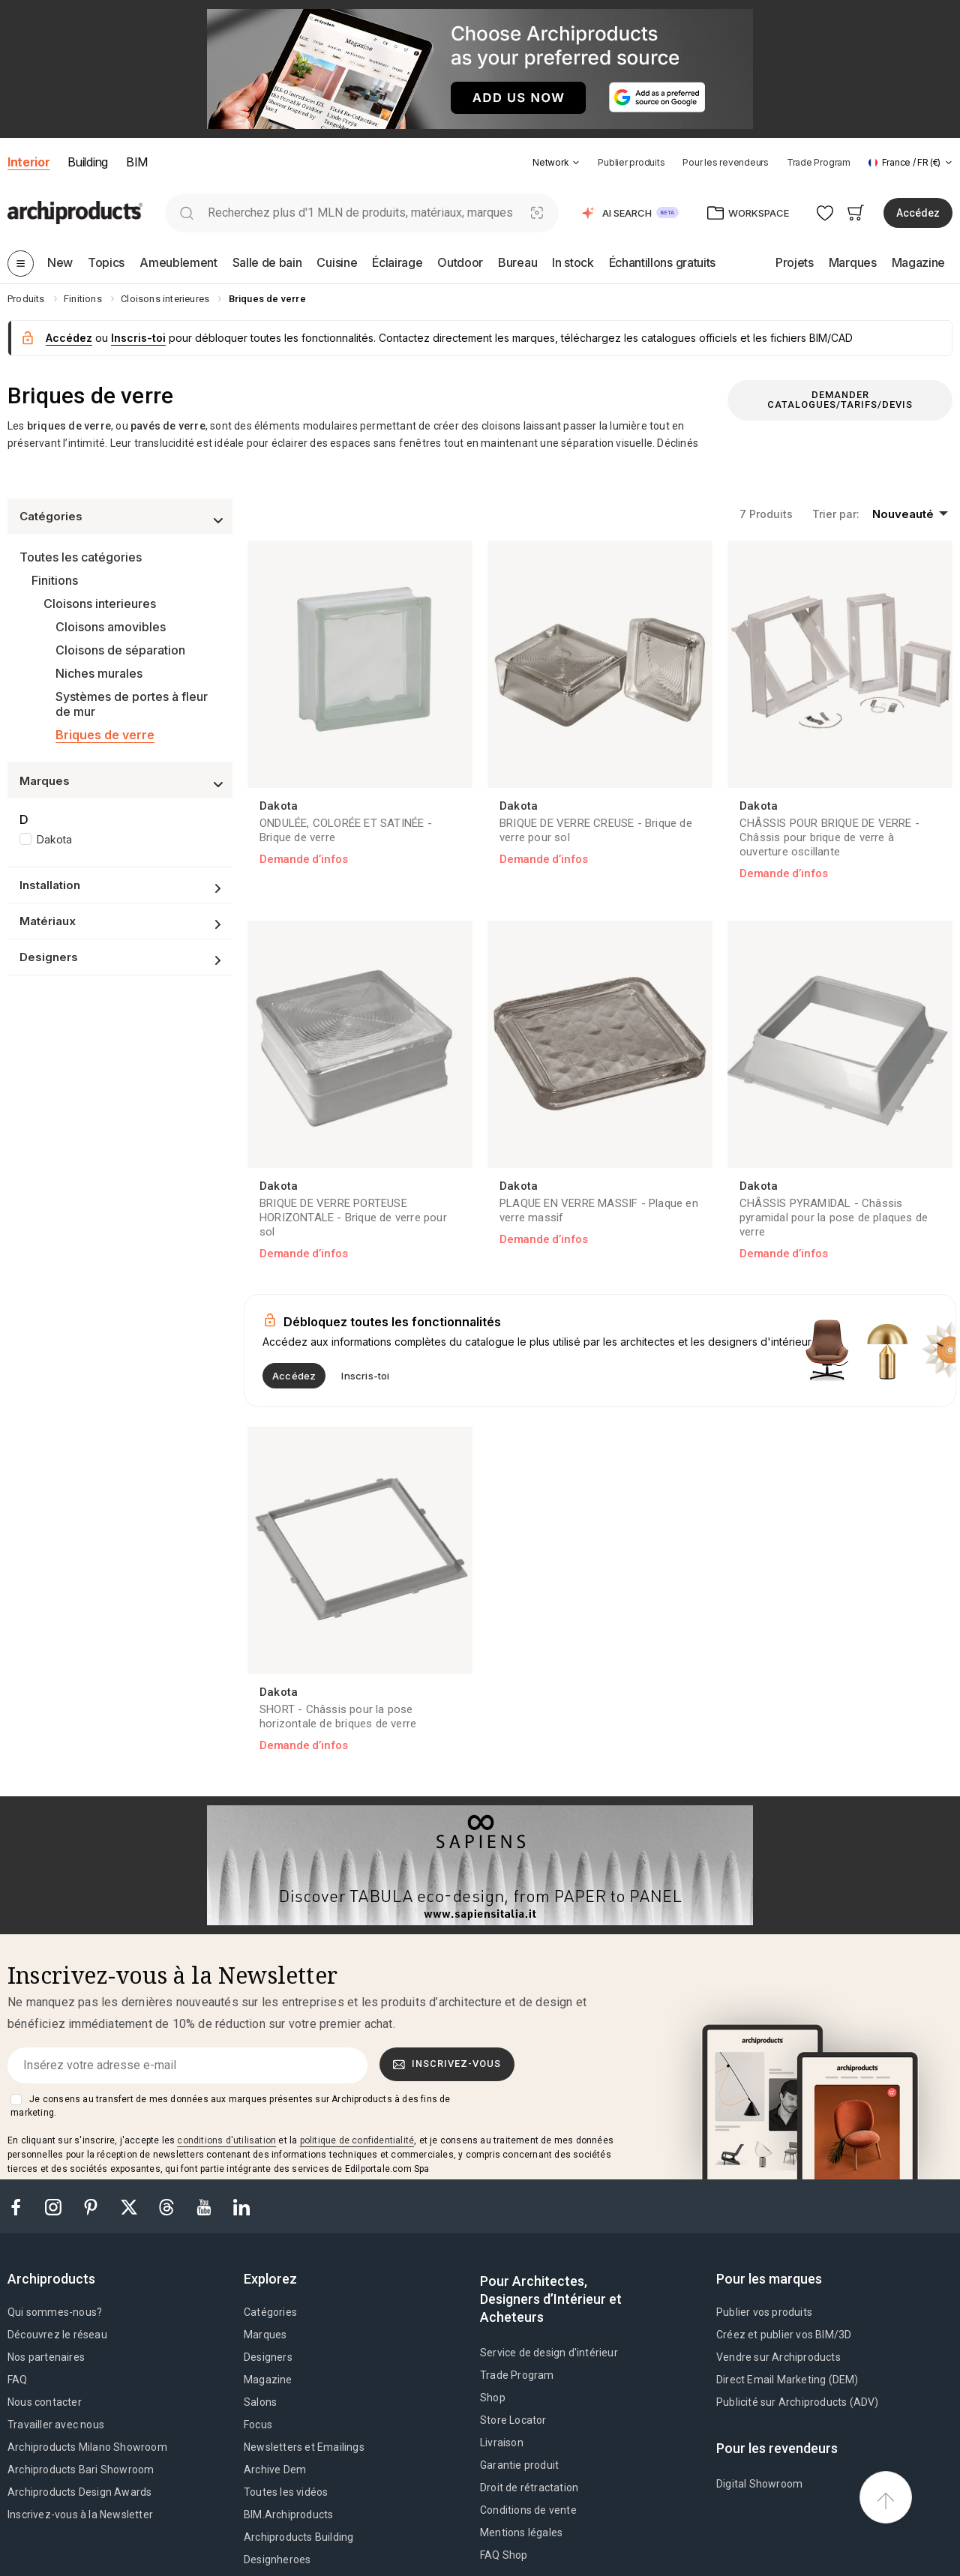 The width and height of the screenshot is (960, 2576). I want to click on politique de confidentialité, so click(357, 2140).